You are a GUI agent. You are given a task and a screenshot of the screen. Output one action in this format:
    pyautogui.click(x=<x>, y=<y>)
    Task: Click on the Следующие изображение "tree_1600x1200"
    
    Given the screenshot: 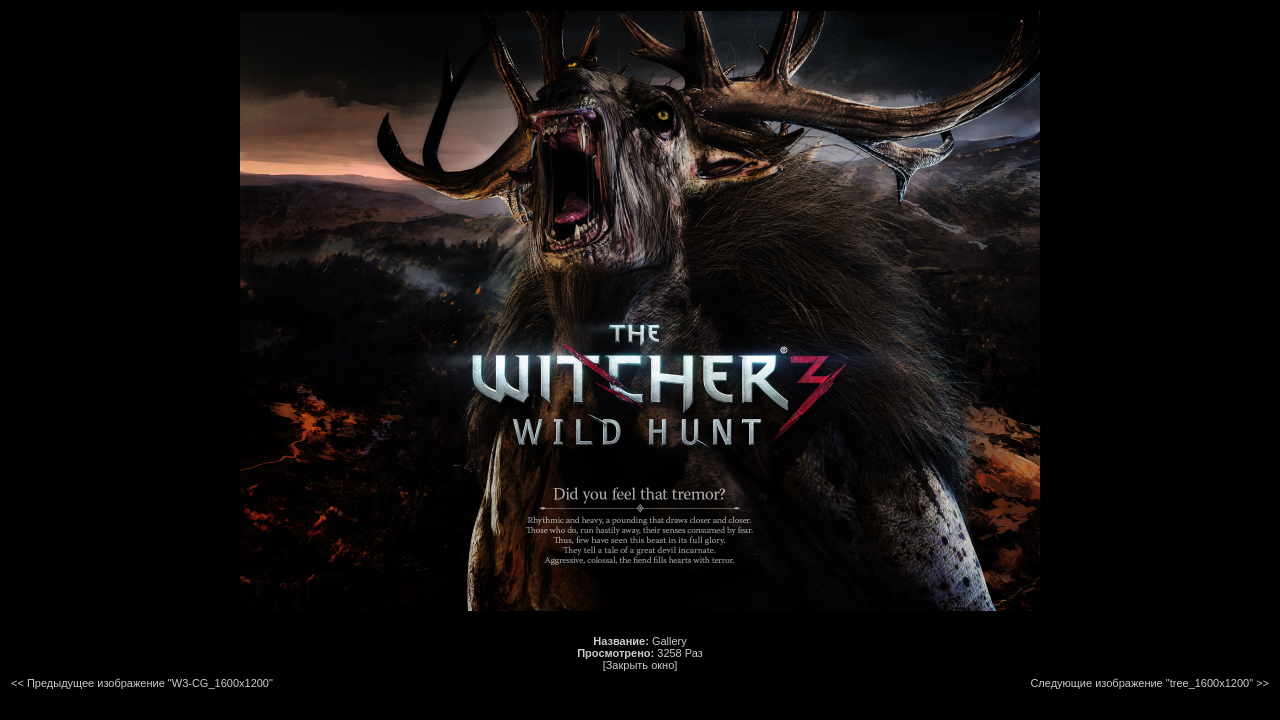 What is the action you would take?
    pyautogui.click(x=1141, y=683)
    